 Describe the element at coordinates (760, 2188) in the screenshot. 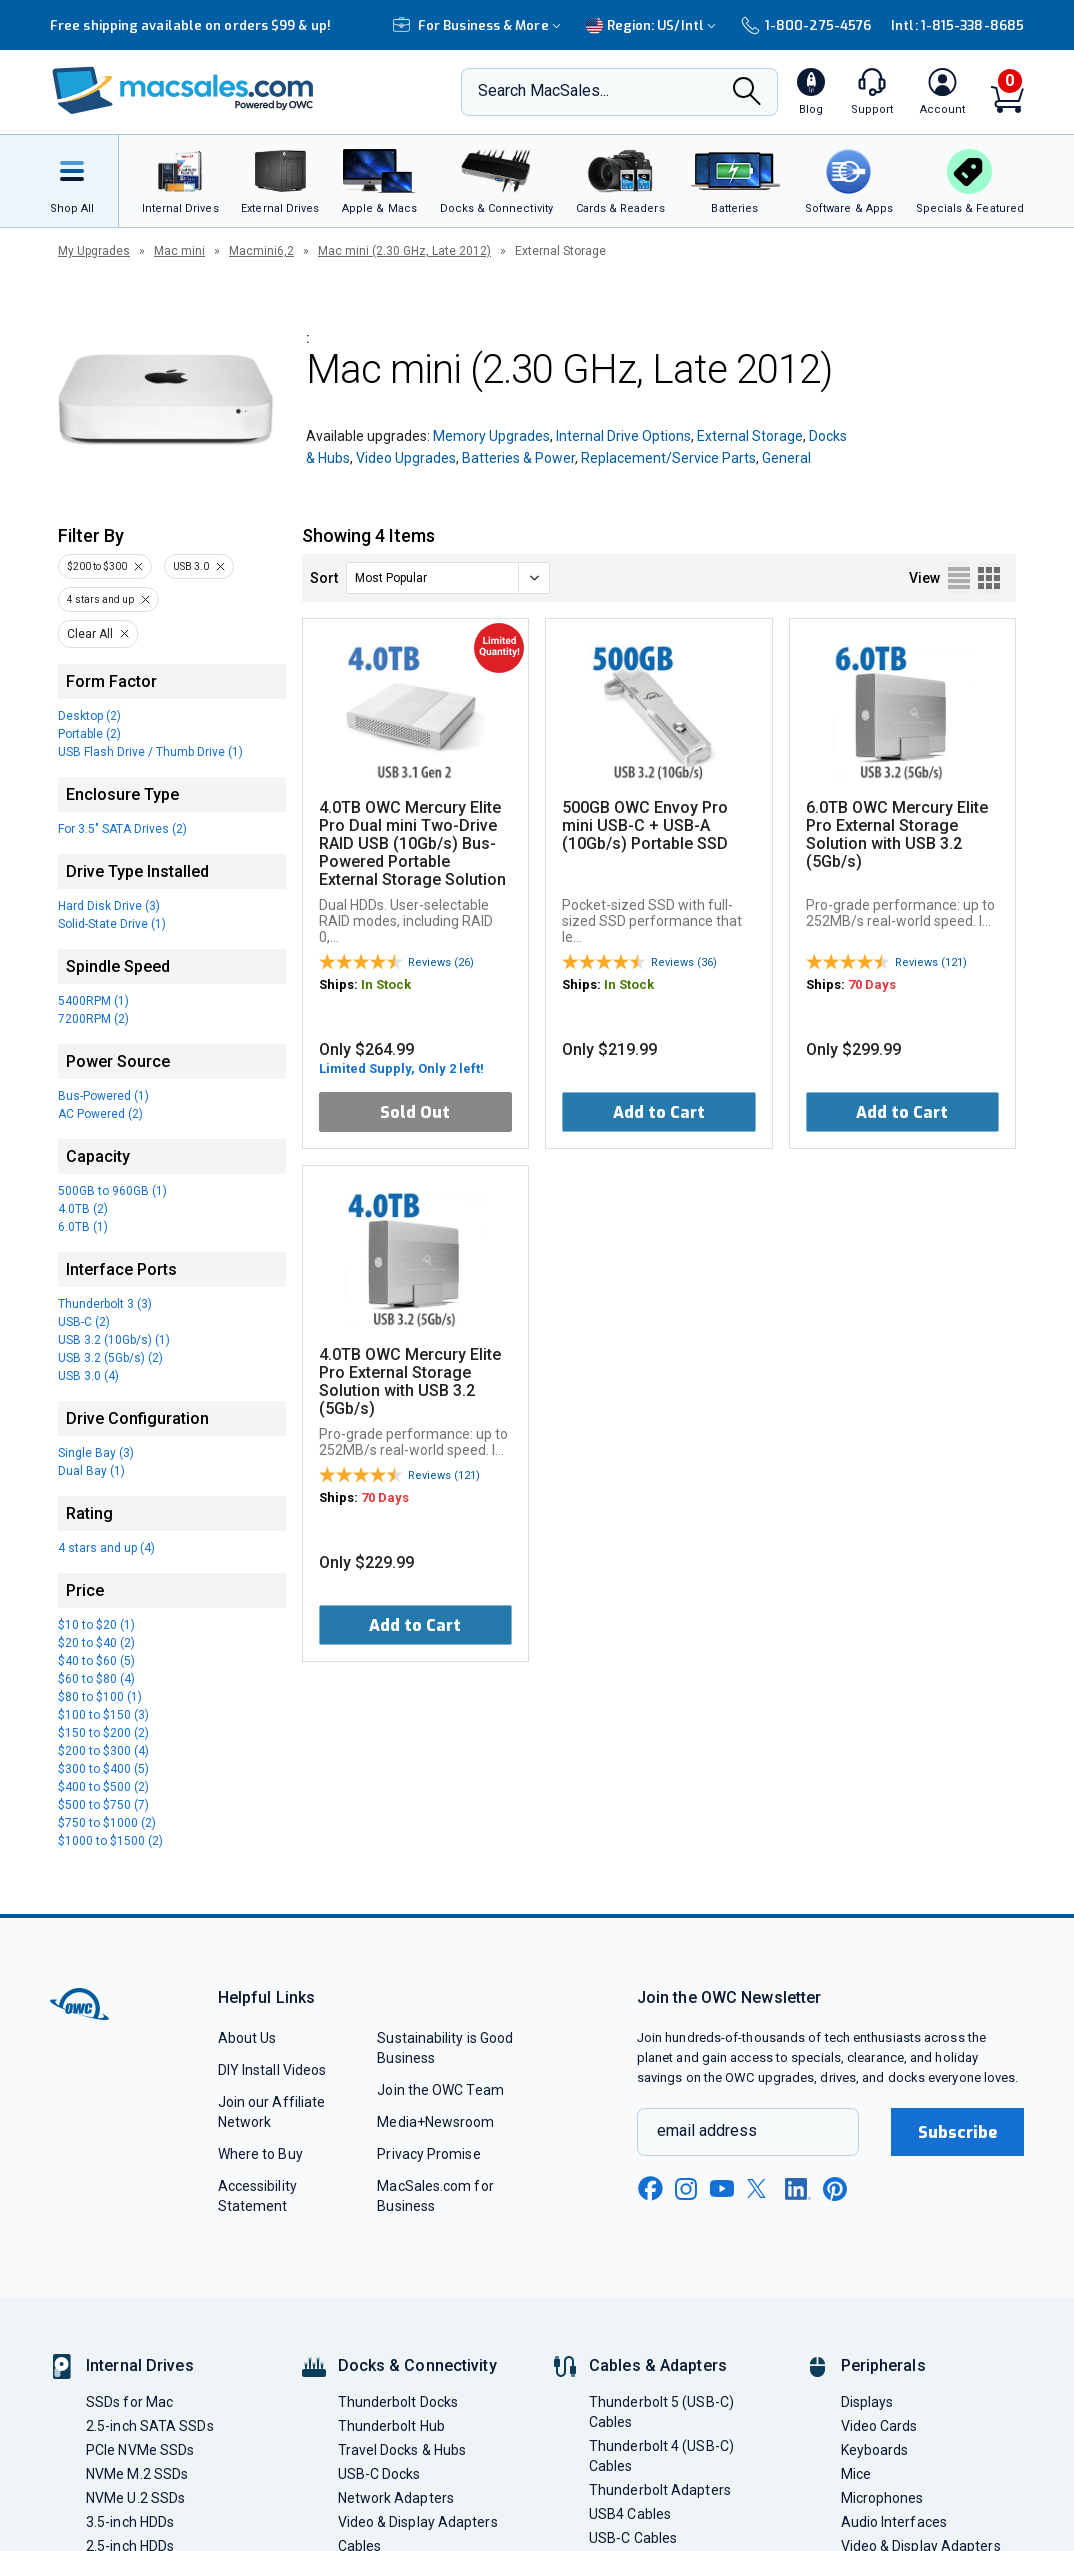

I see `[x new window link]` at that location.